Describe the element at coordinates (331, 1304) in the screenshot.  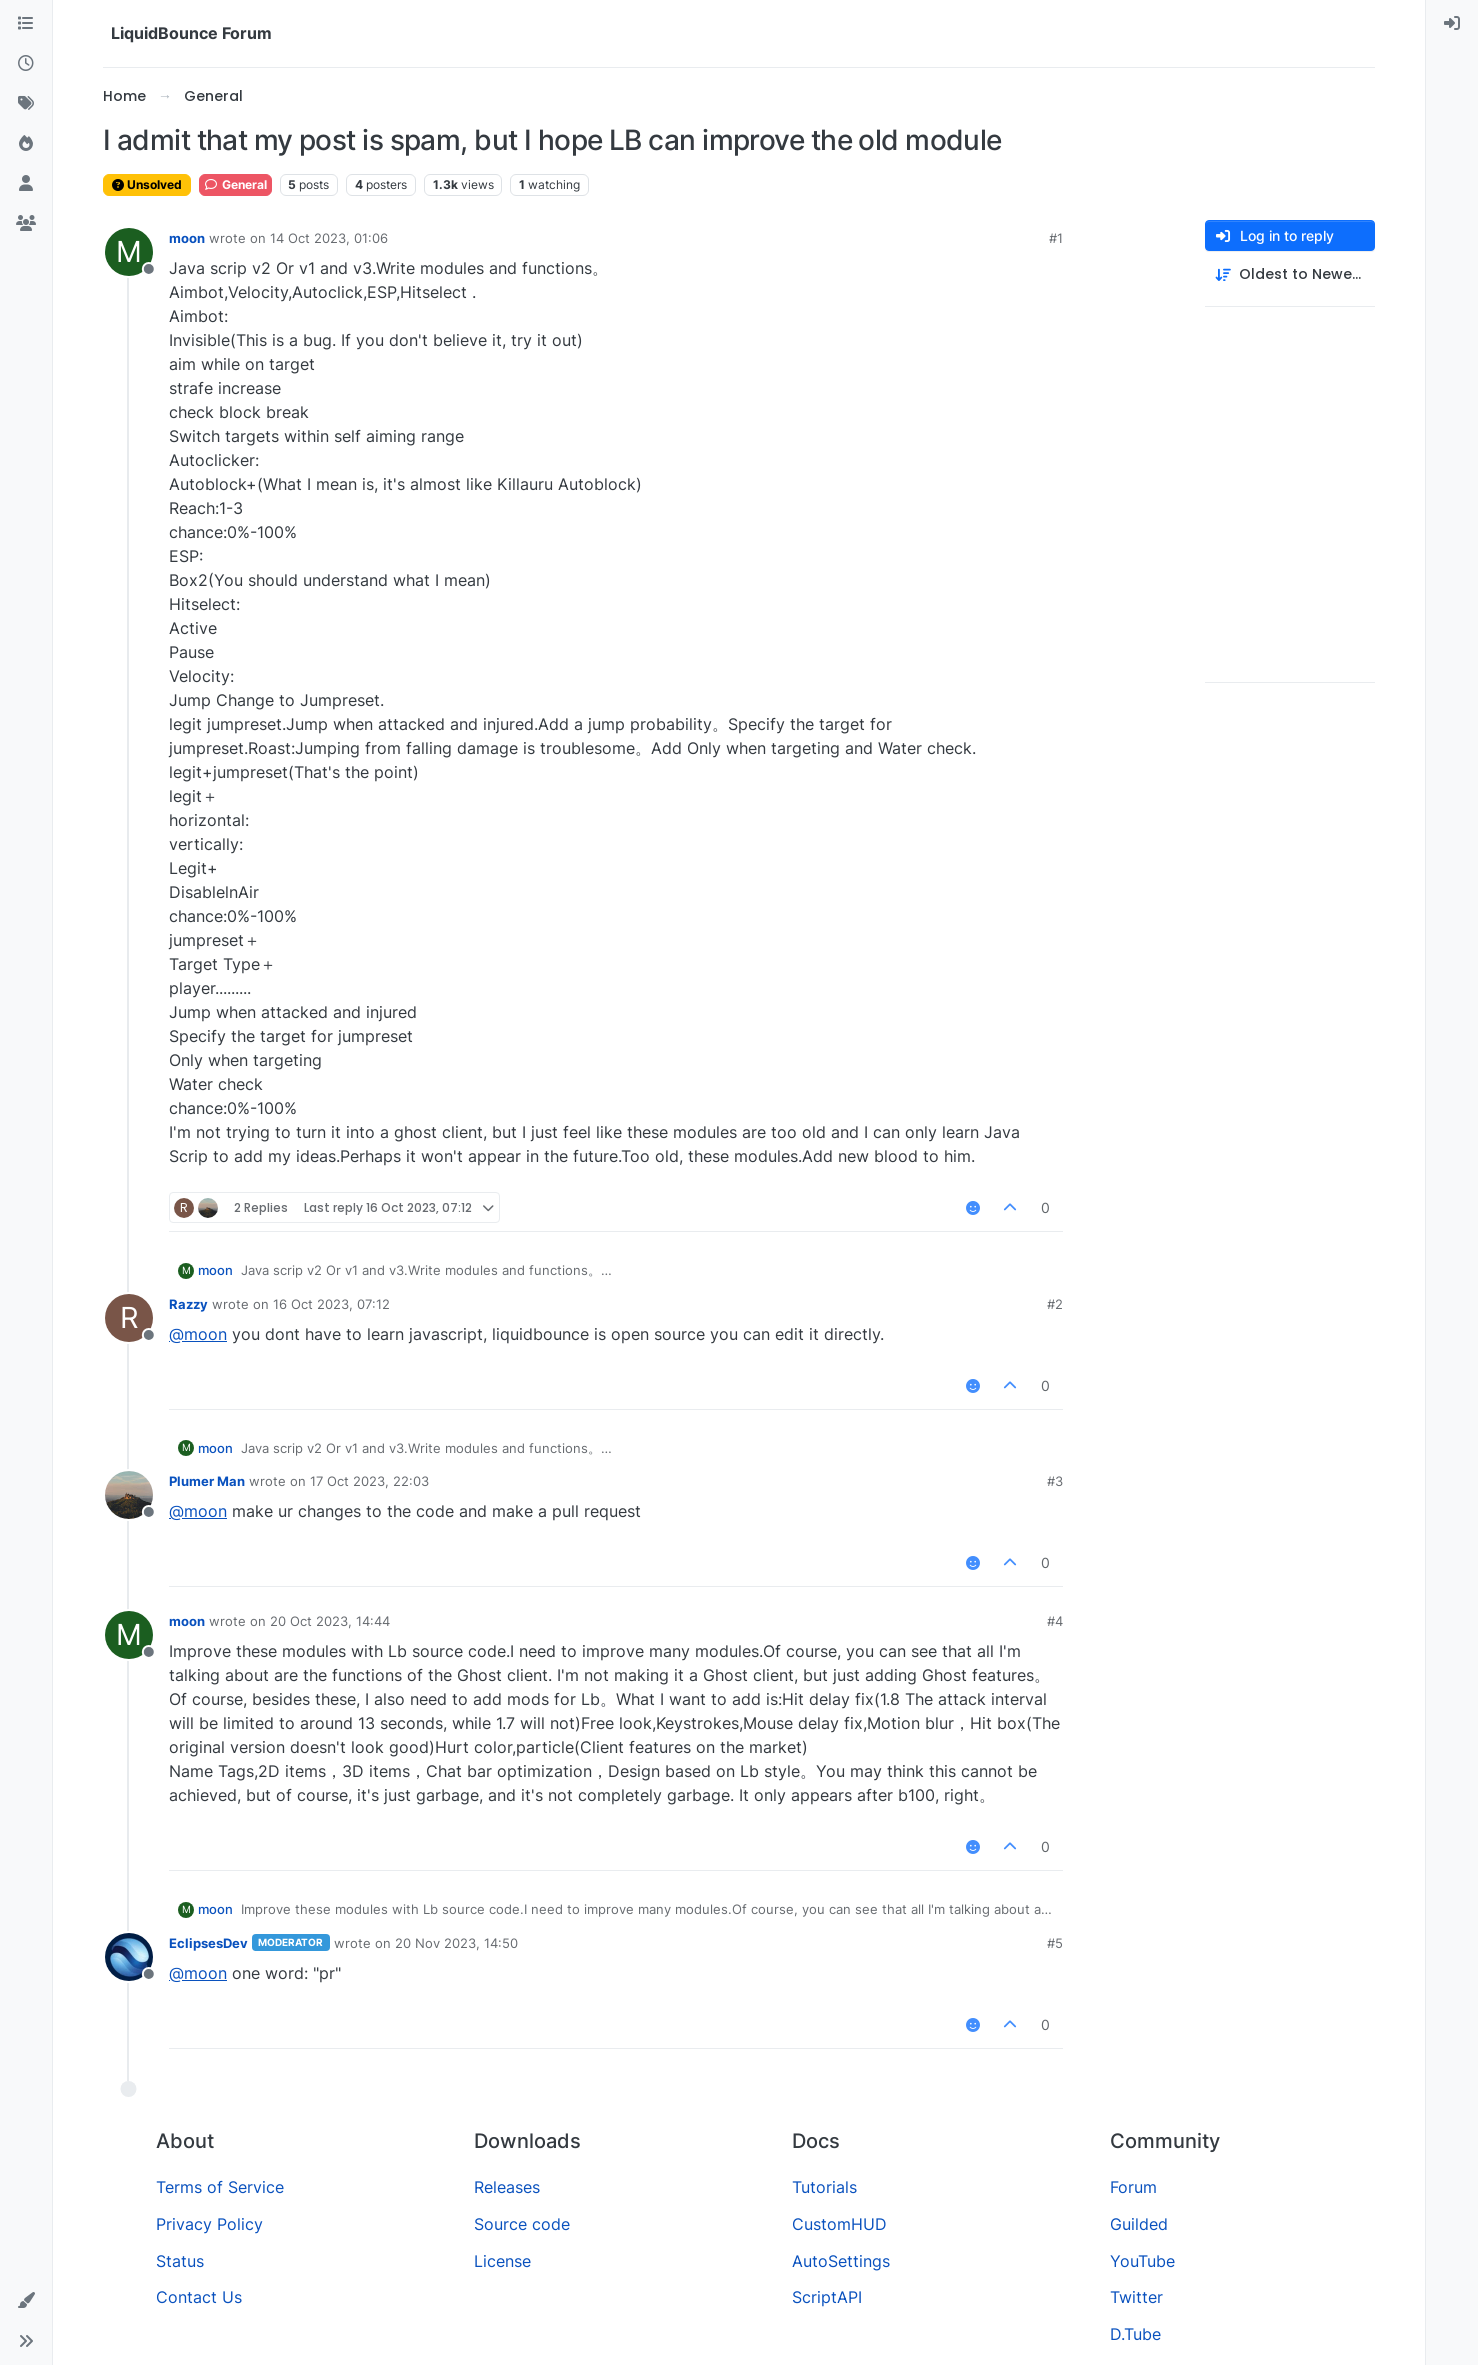
I see `16 Oct 2023, 07:12` at that location.